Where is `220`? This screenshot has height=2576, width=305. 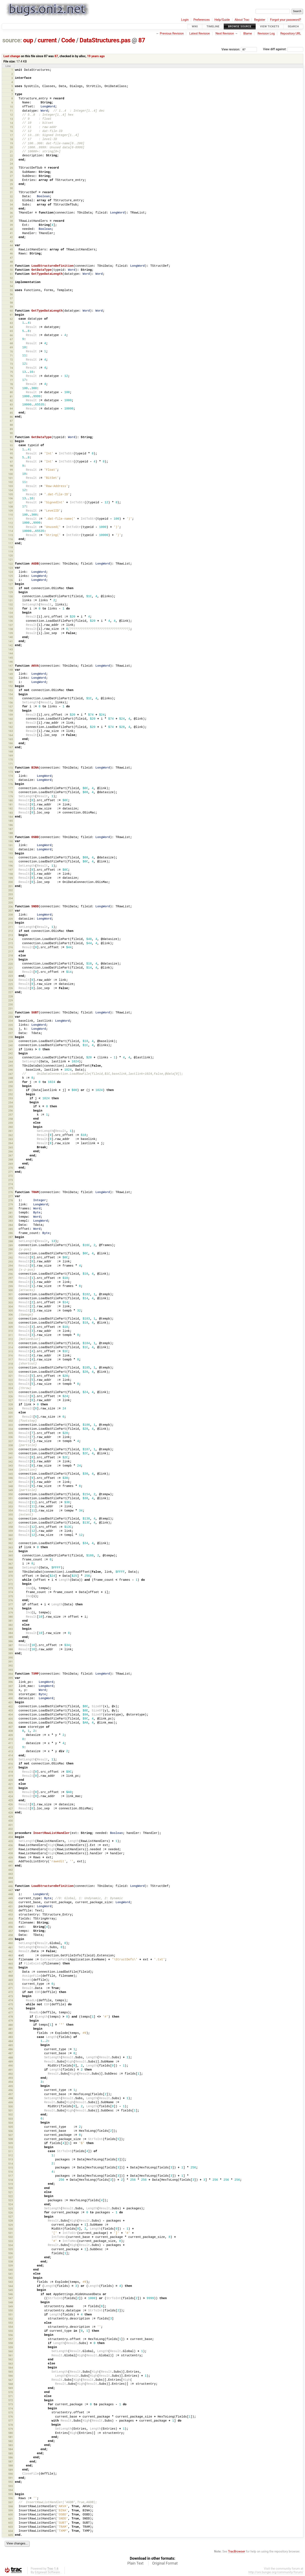 220 is located at coordinates (10, 963).